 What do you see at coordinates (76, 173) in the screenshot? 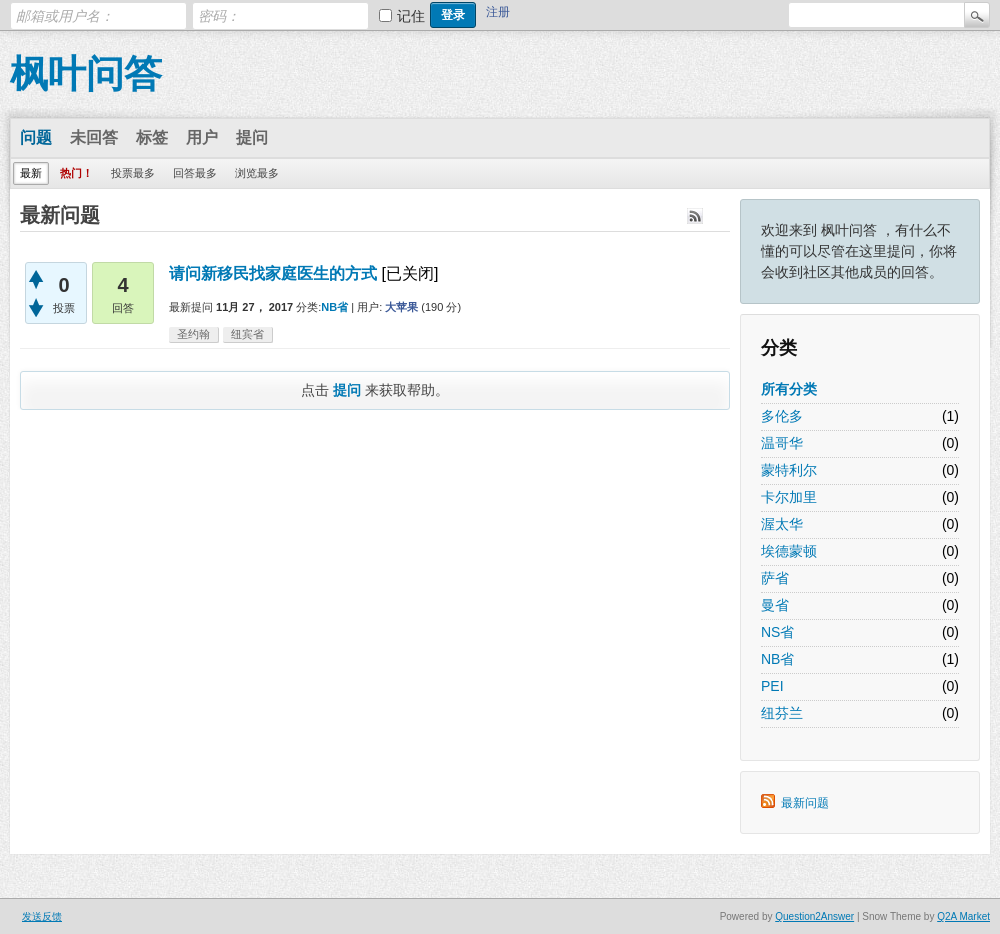
I see `热门！` at bounding box center [76, 173].